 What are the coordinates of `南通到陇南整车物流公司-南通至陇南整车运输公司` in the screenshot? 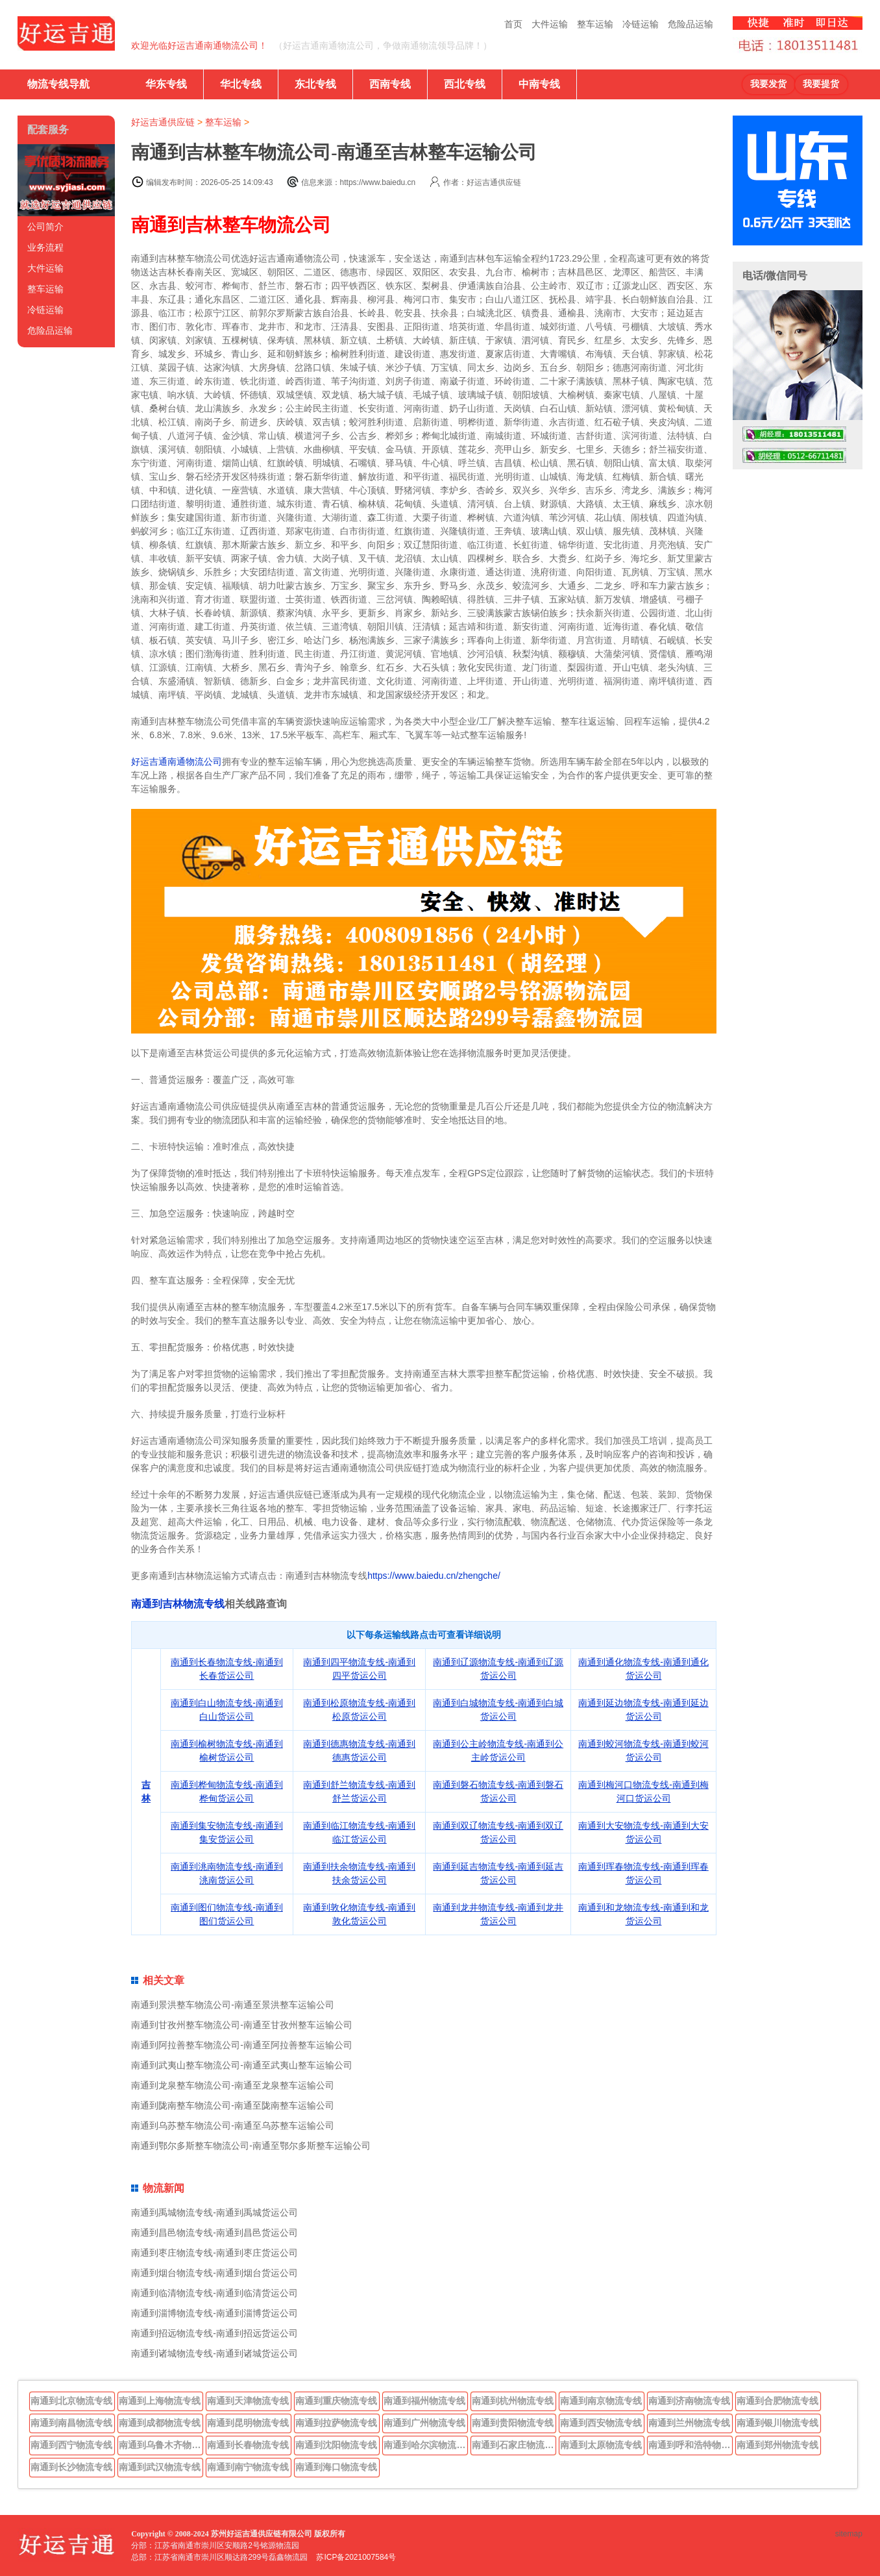 It's located at (232, 2105).